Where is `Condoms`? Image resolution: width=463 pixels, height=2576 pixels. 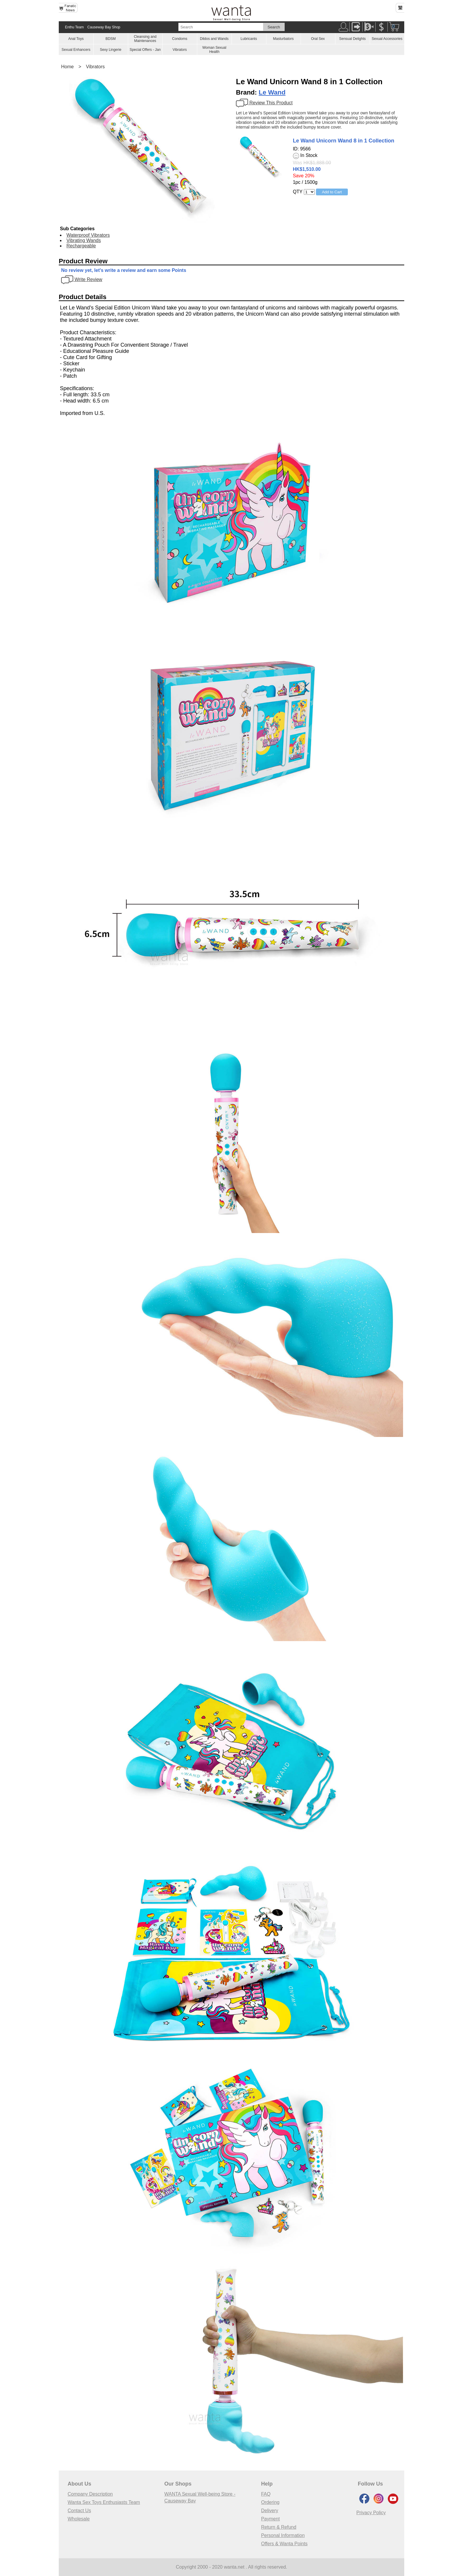 Condoms is located at coordinates (179, 39).